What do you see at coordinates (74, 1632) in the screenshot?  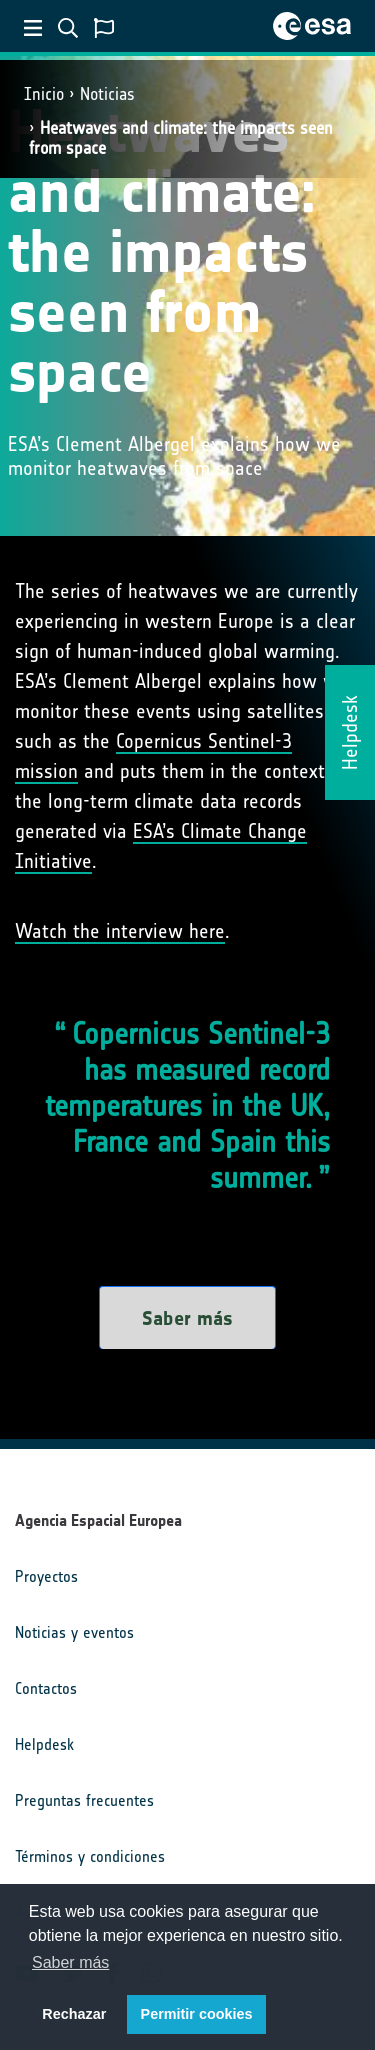 I see `Noticias y eventos` at bounding box center [74, 1632].